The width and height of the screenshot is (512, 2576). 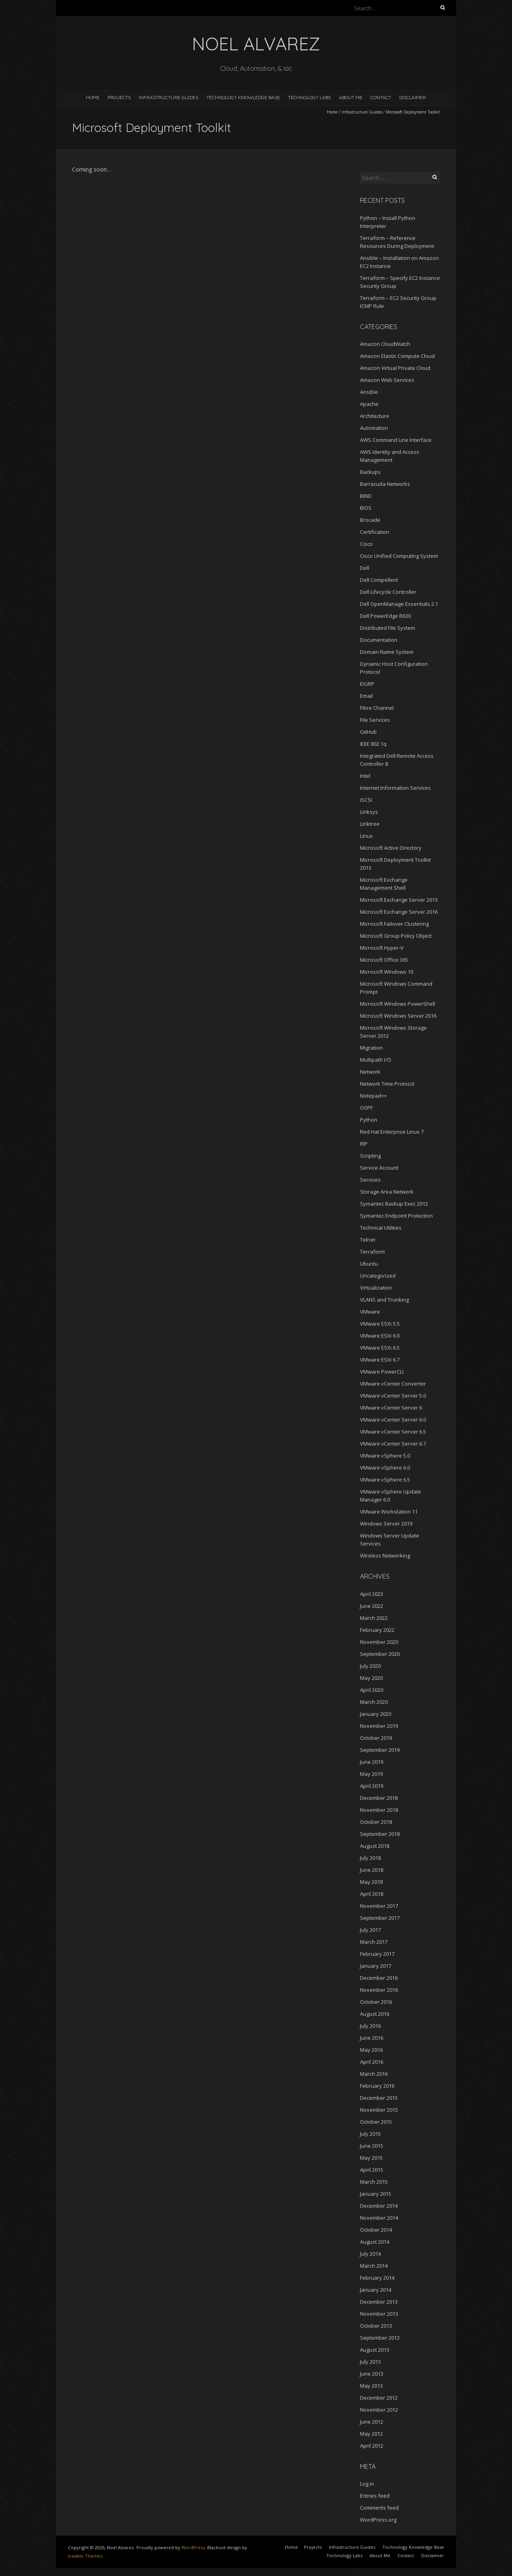 What do you see at coordinates (375, 1059) in the screenshot?
I see `Multipath I/O` at bounding box center [375, 1059].